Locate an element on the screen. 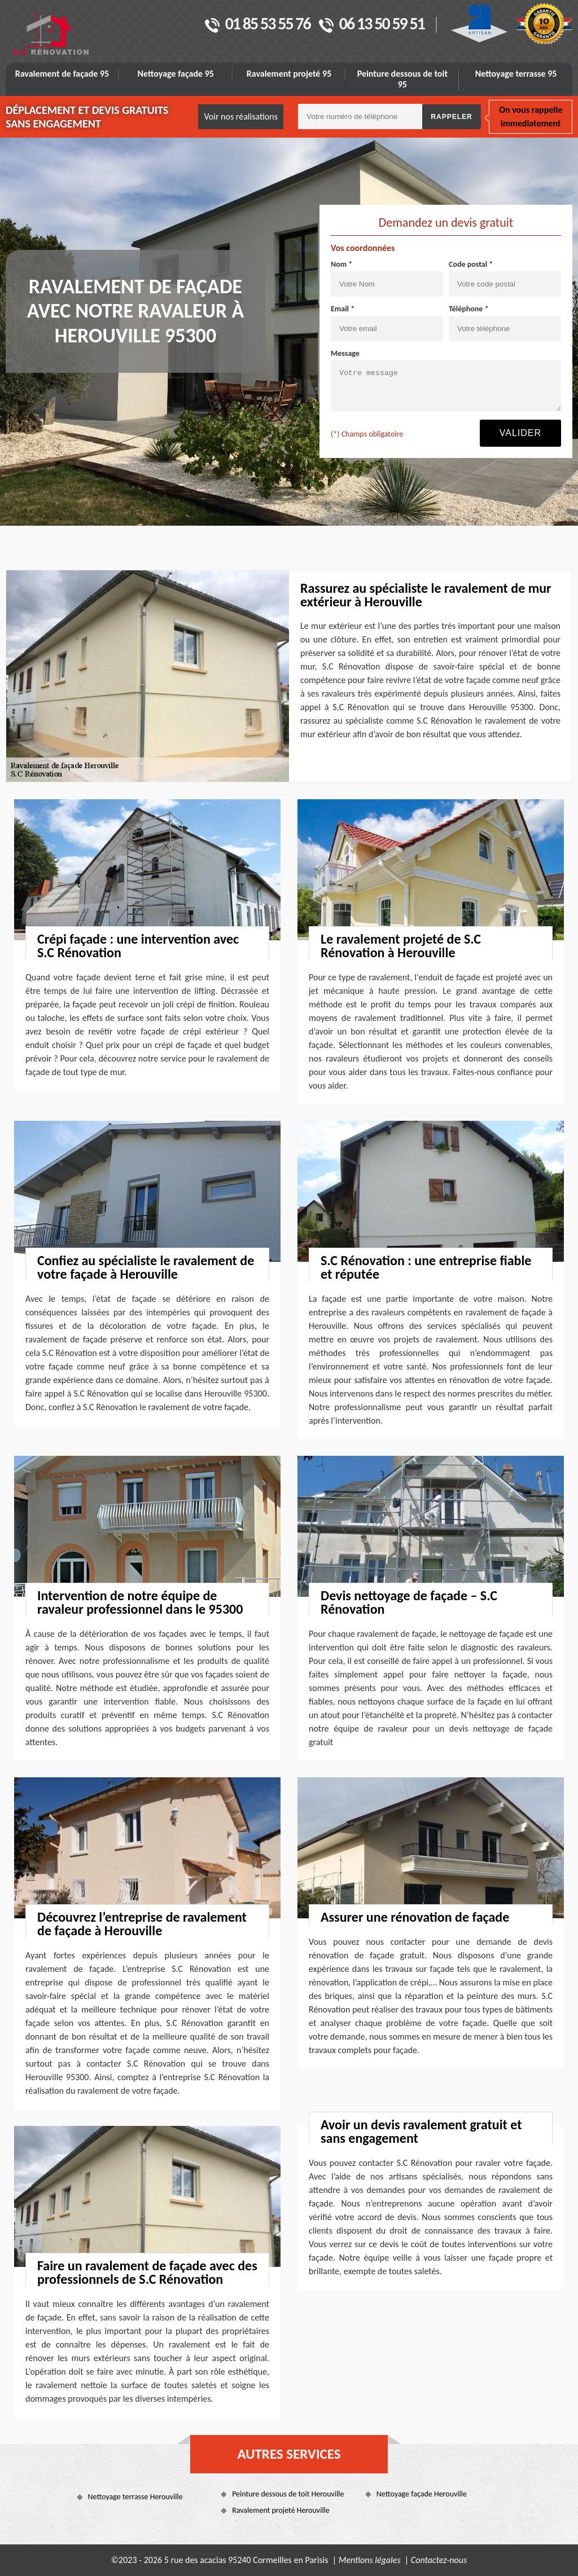 This screenshot has width=578, height=2576. Nettoyage terrasse Herouville is located at coordinates (135, 2497).